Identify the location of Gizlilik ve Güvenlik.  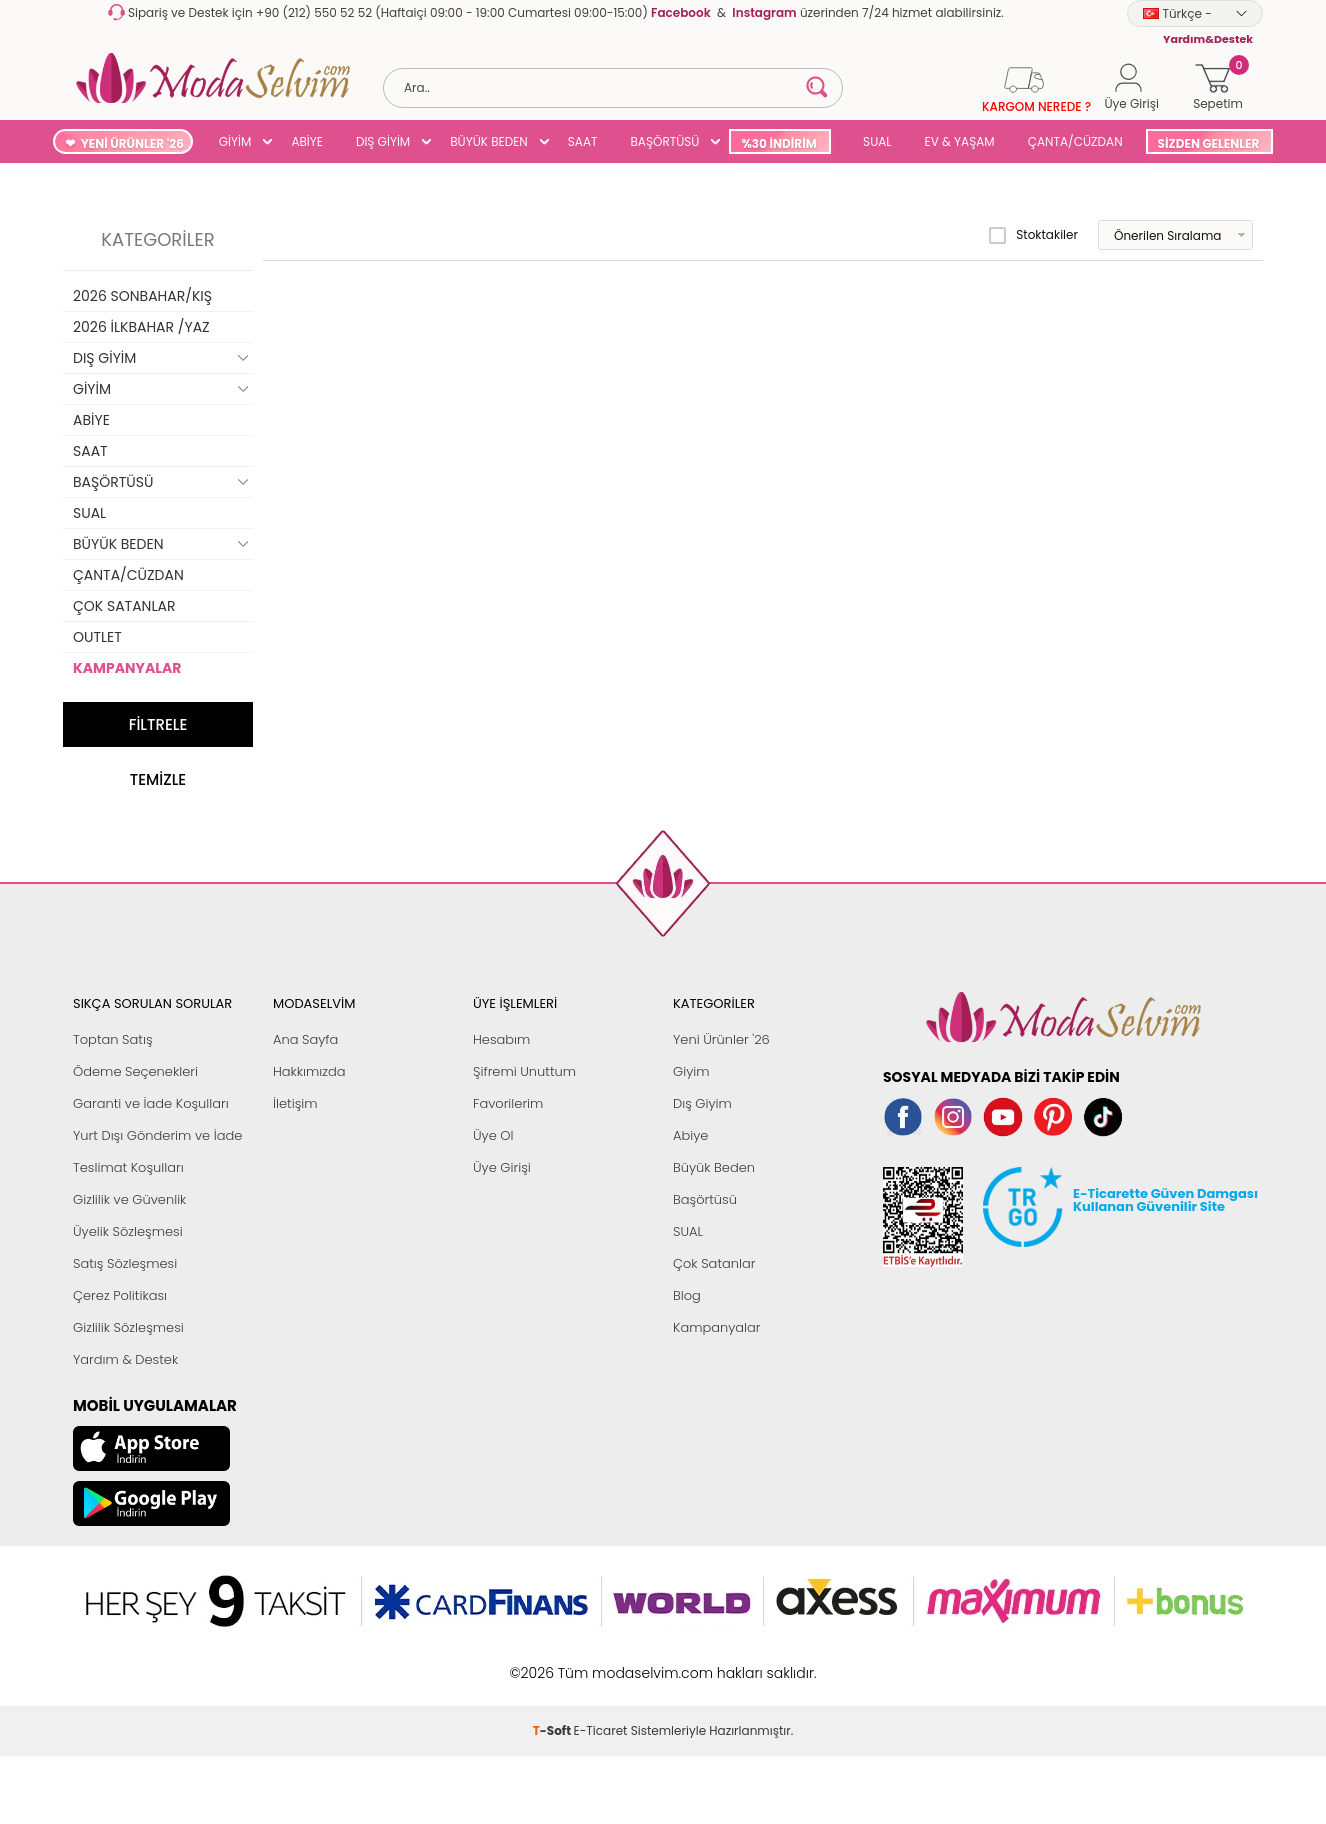
(129, 1199).